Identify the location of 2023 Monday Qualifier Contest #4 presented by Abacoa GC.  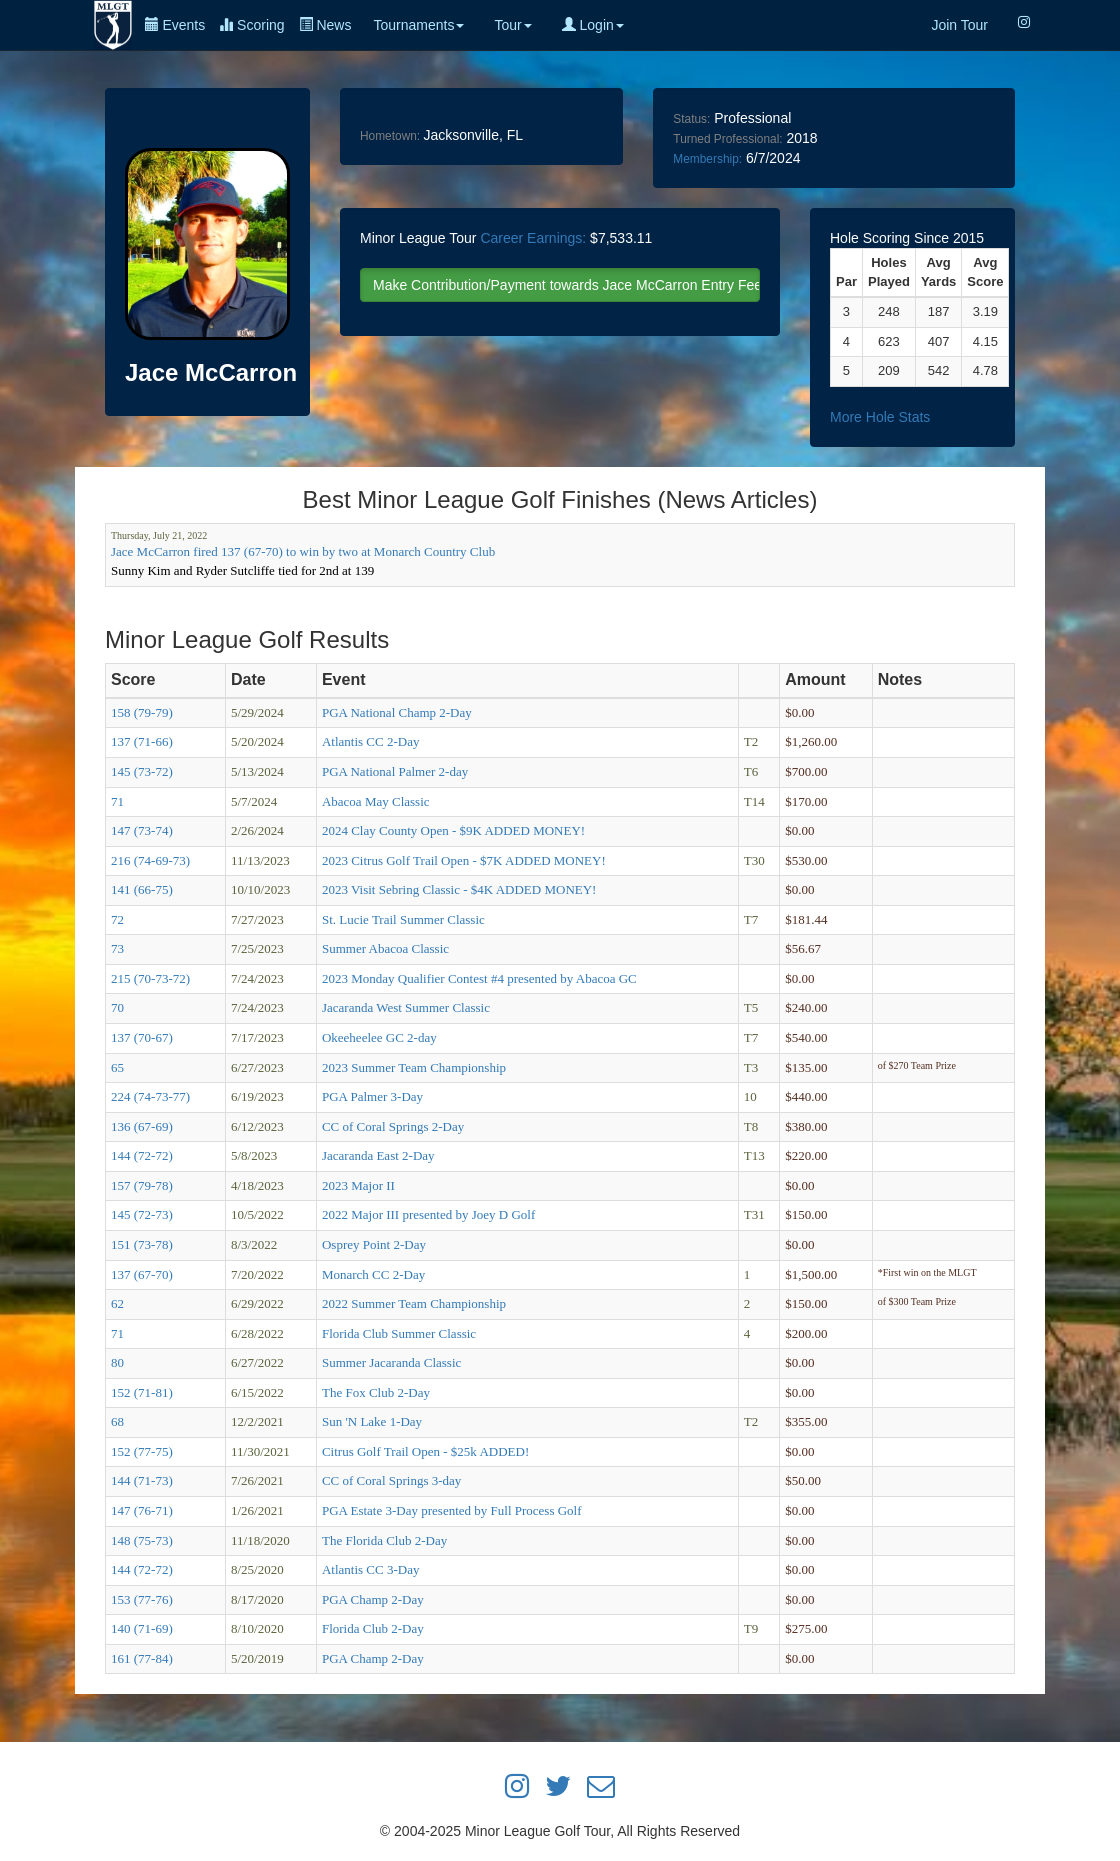
(479, 978).